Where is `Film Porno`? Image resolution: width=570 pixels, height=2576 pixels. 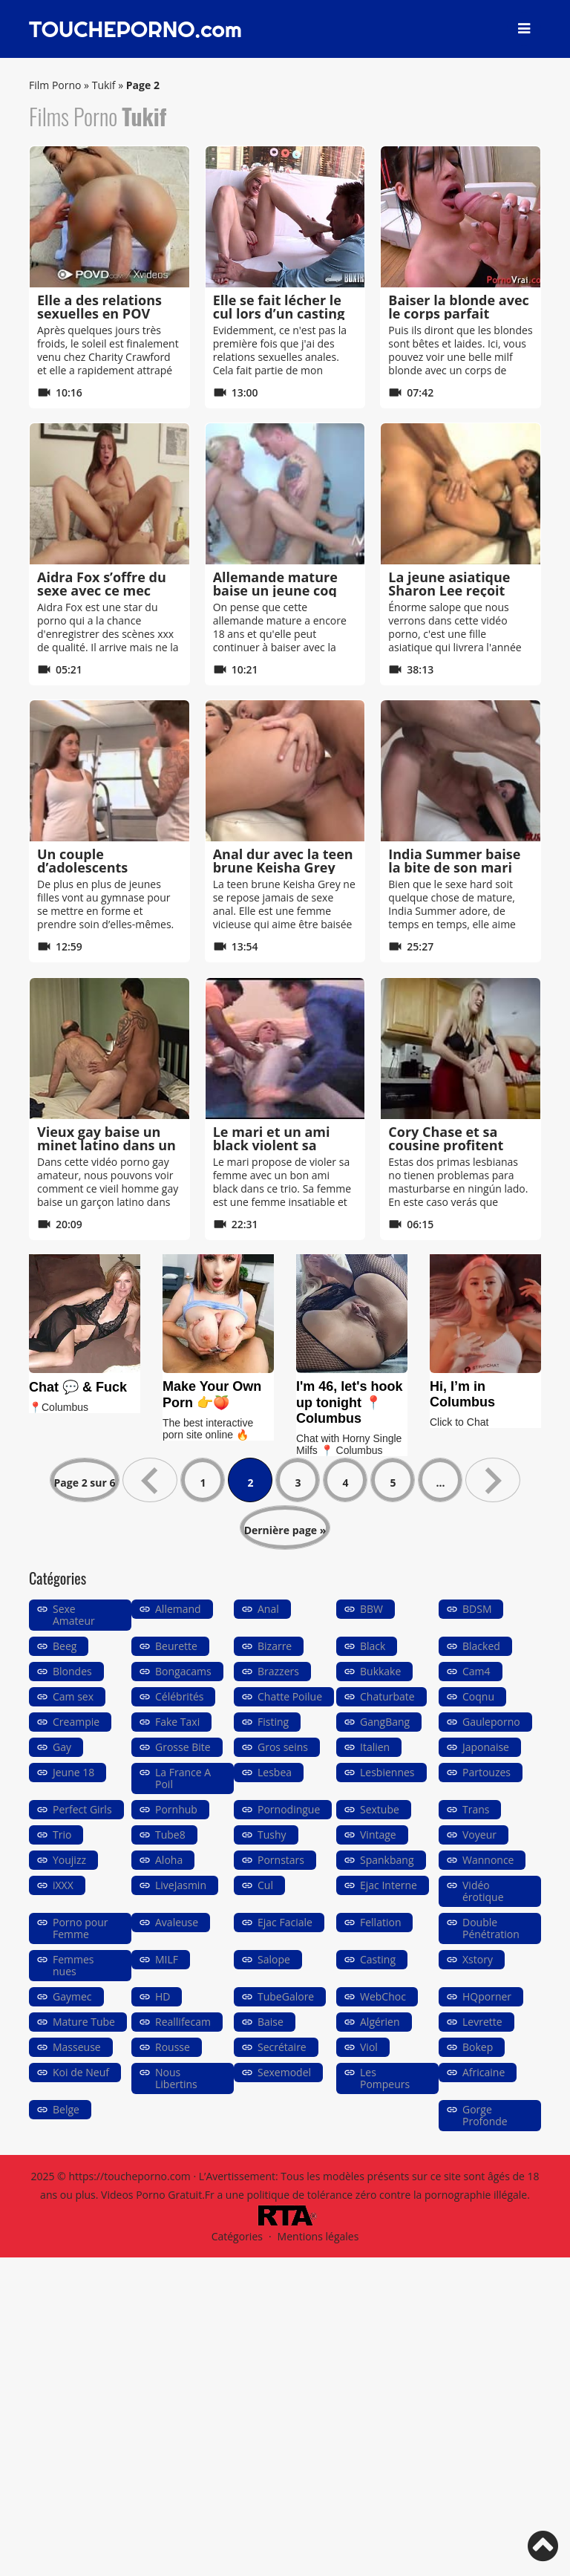
Film Porno is located at coordinates (55, 85).